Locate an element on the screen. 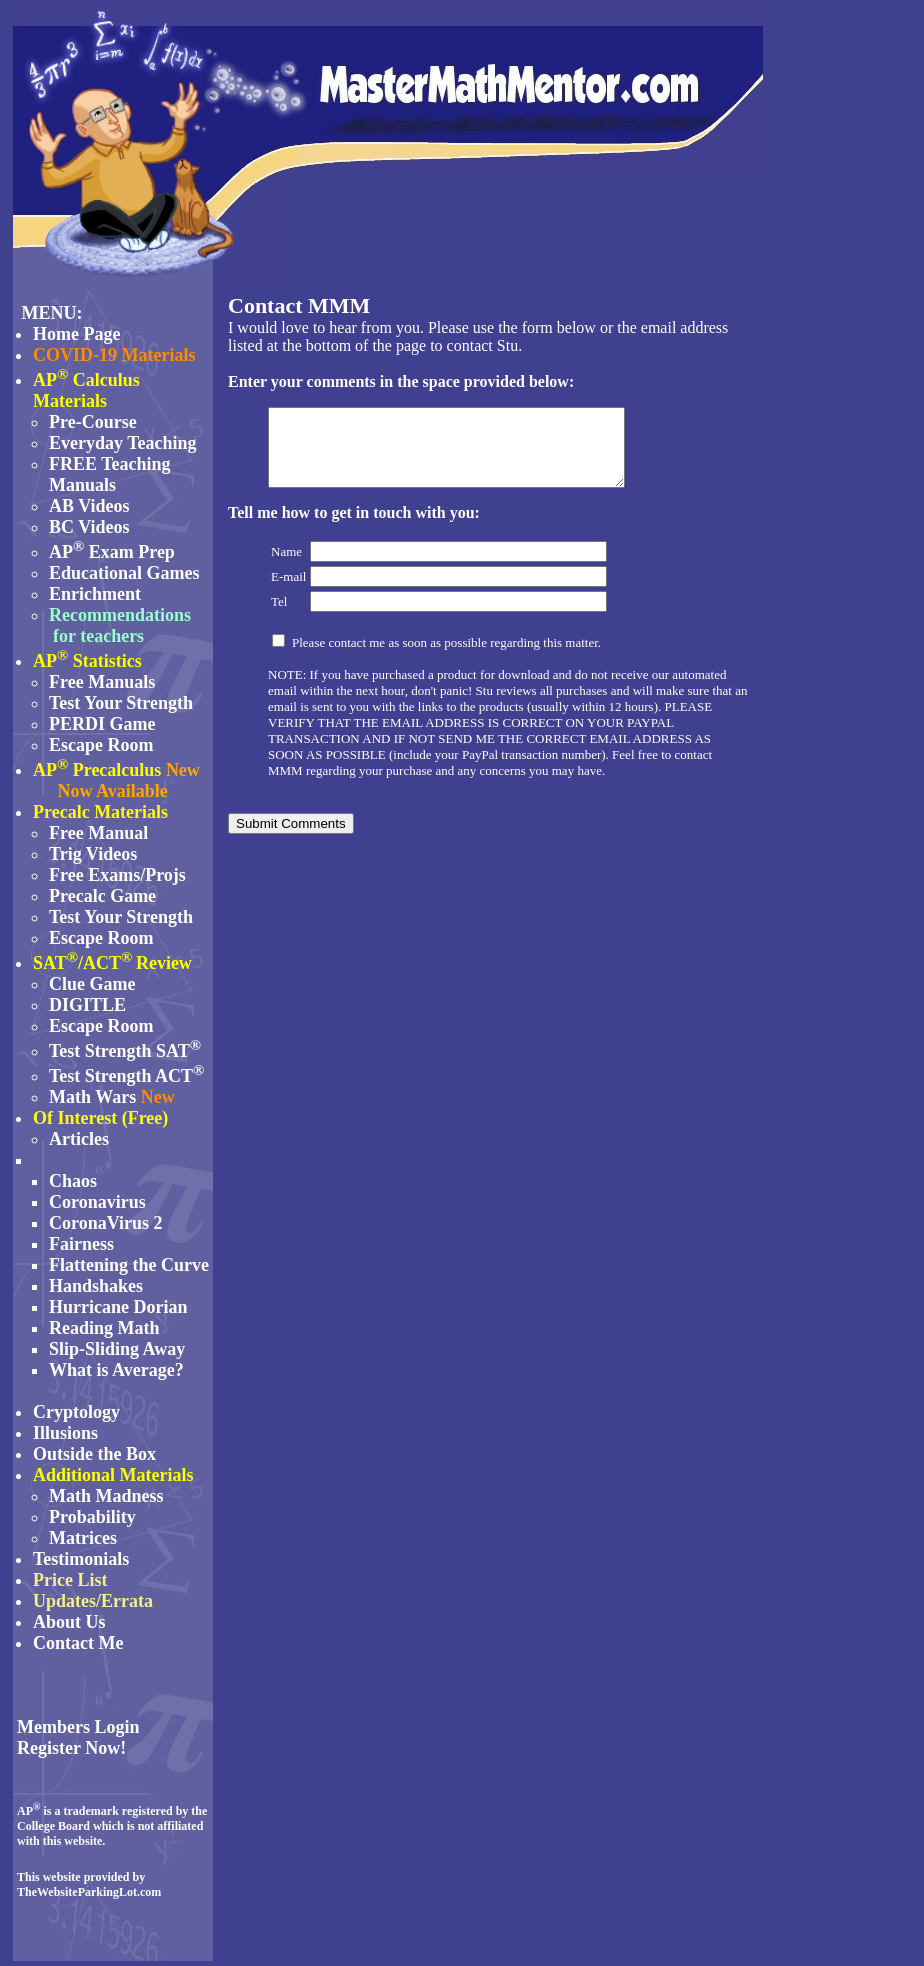 This screenshot has height=1966, width=924. Everyday Teaching is located at coordinates (123, 443).